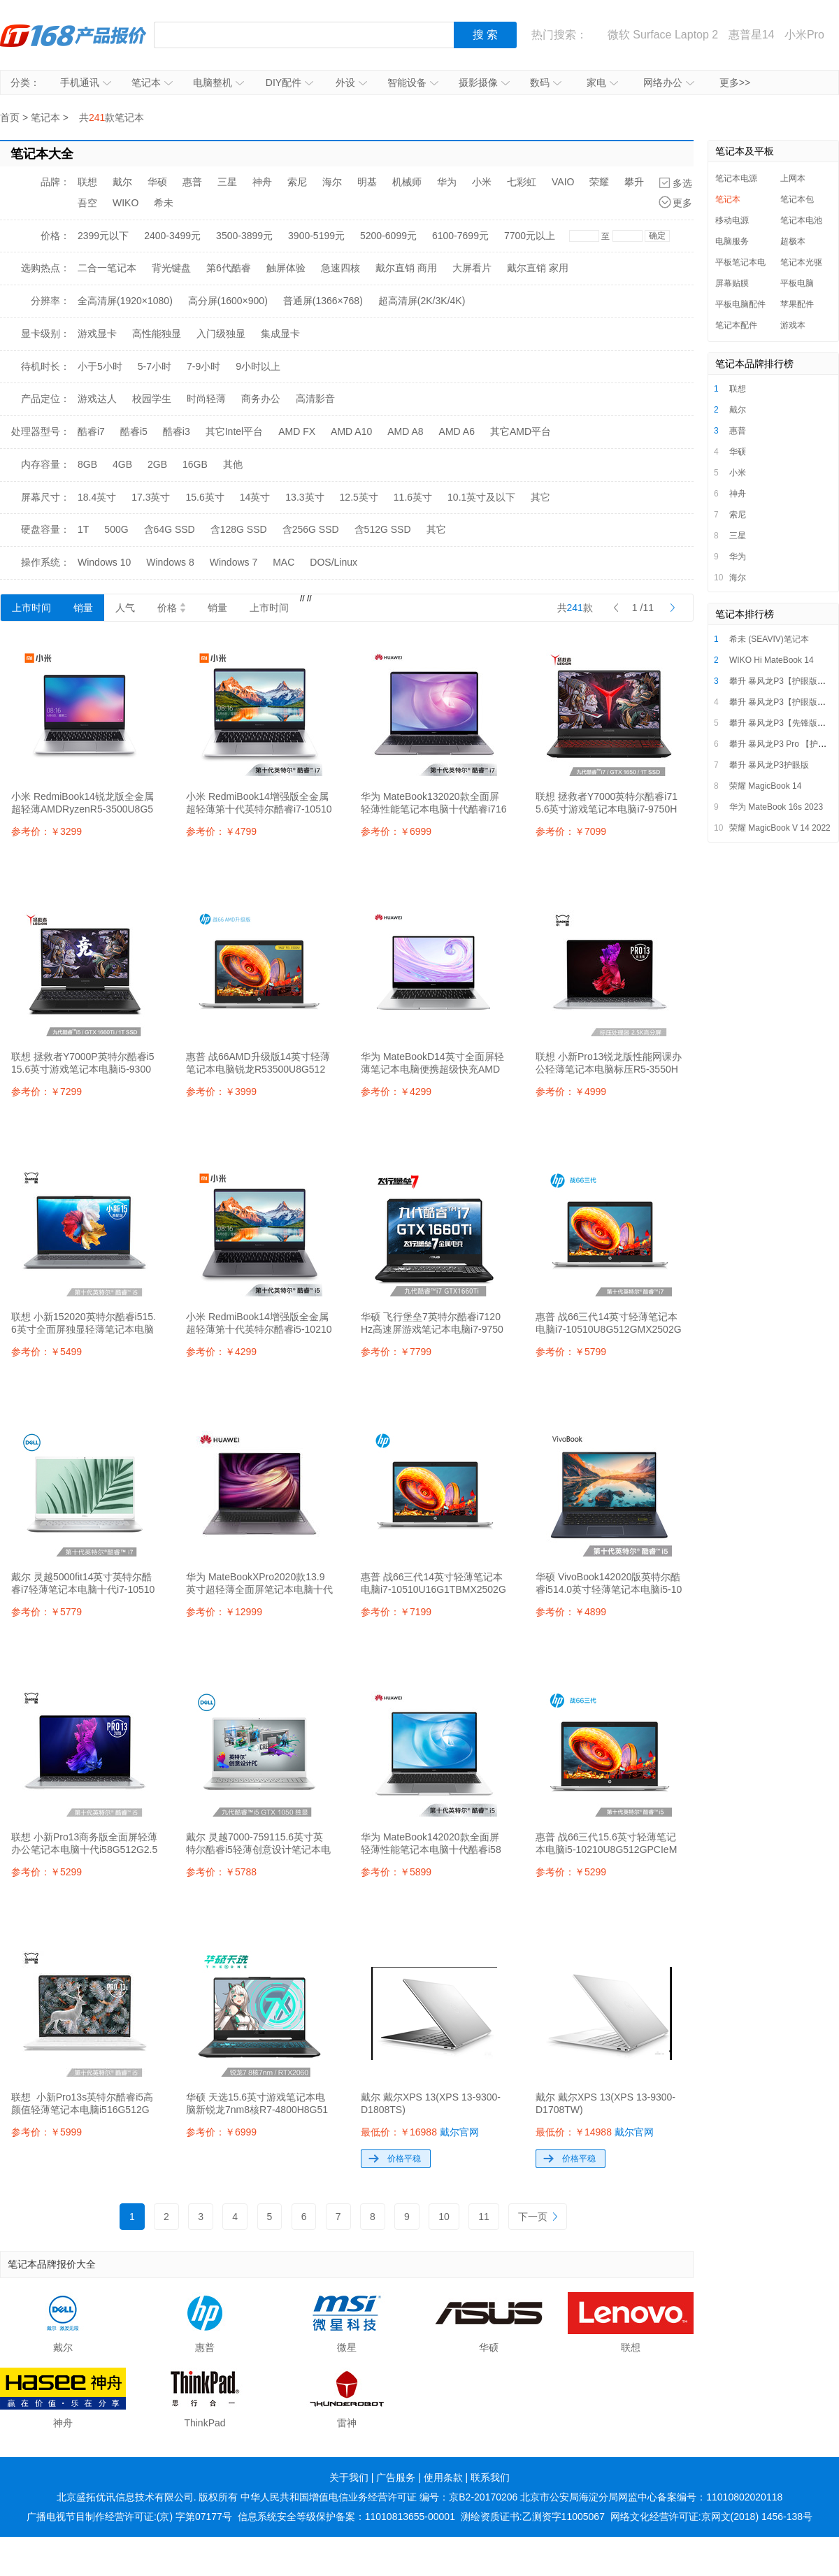  Describe the element at coordinates (563, 181) in the screenshot. I see `VAIO` at that location.